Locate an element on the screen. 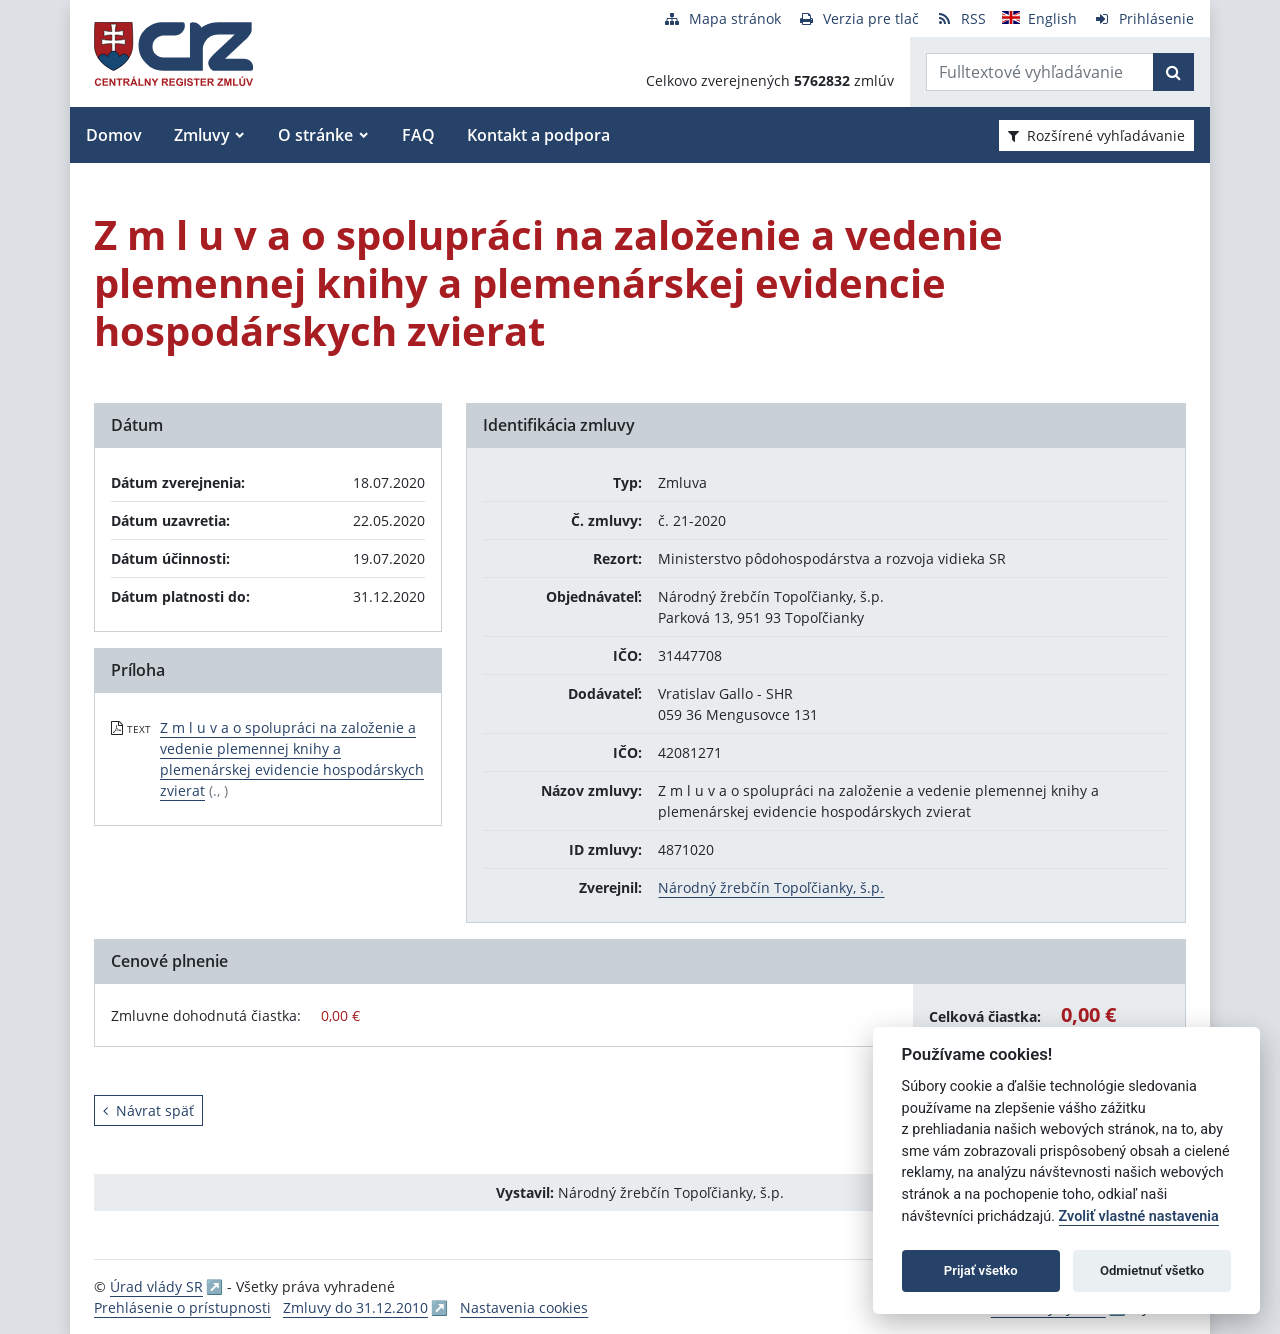  Zmluvy do 31.12.2010 is located at coordinates (355, 1307).